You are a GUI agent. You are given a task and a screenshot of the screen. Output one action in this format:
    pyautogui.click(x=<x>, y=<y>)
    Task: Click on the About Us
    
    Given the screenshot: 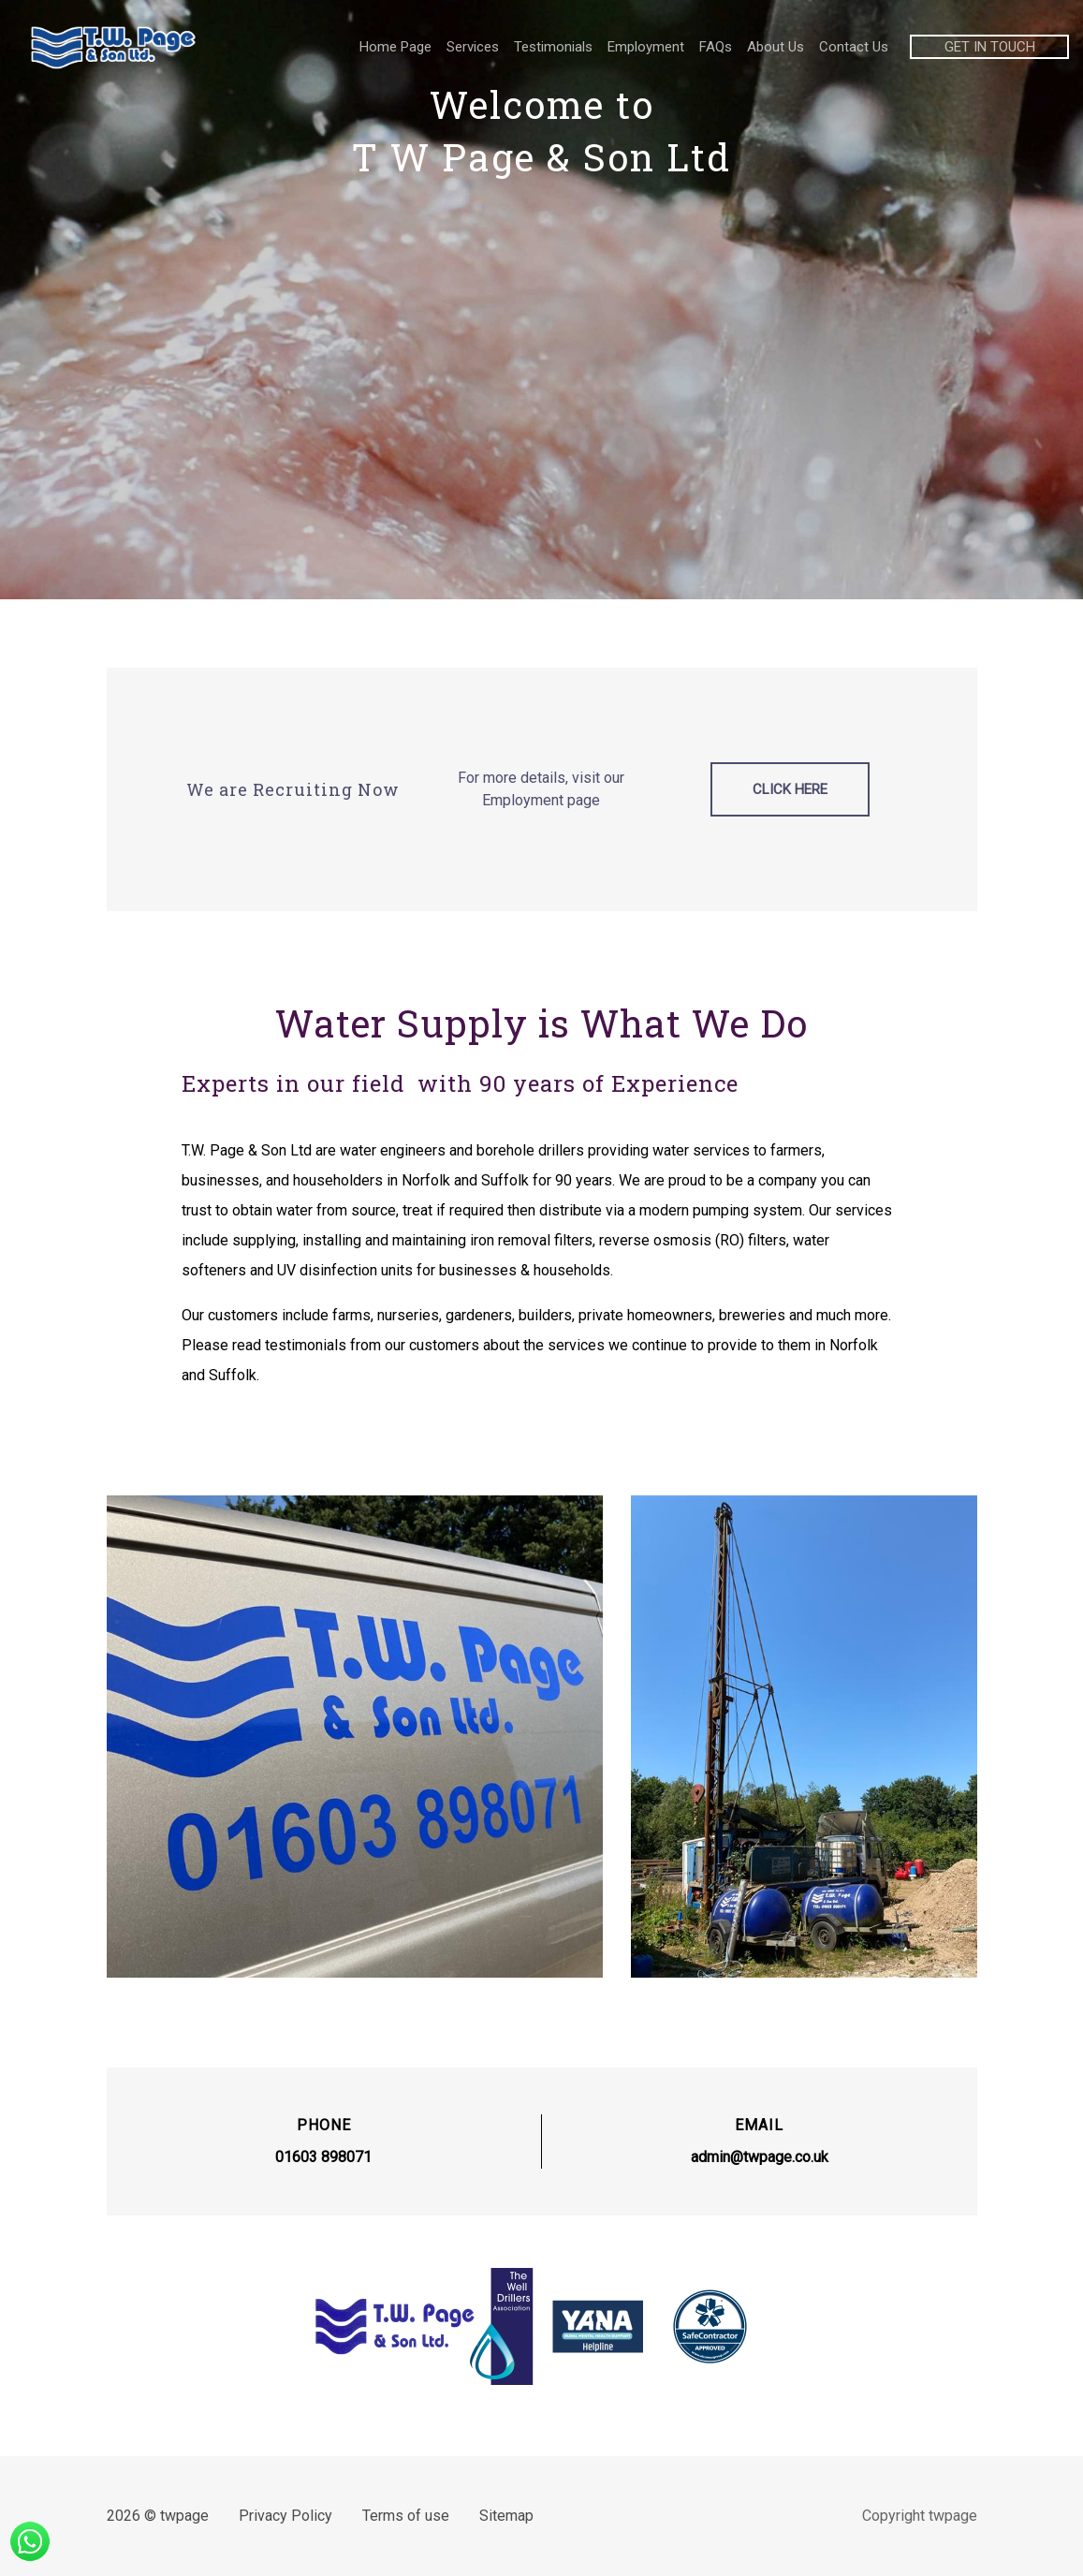 What is the action you would take?
    pyautogui.click(x=775, y=46)
    